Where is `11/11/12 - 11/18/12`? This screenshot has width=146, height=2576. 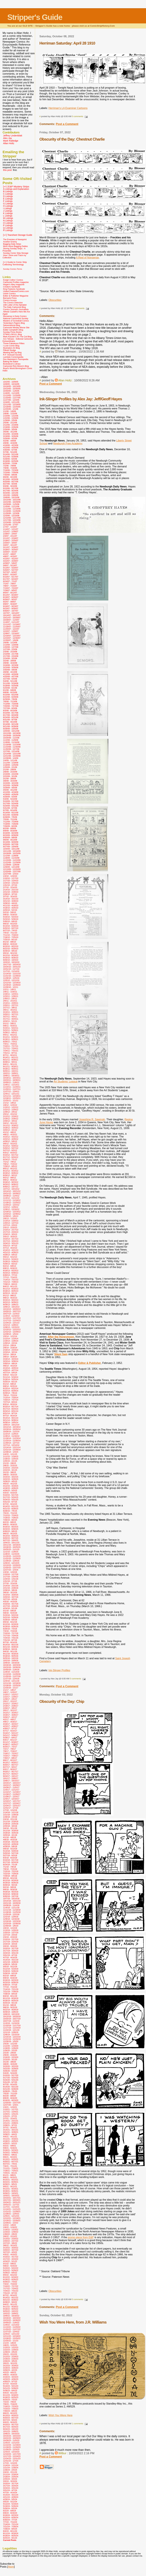 11/11/12 - 11/18/12 is located at coordinates (11, 1200).